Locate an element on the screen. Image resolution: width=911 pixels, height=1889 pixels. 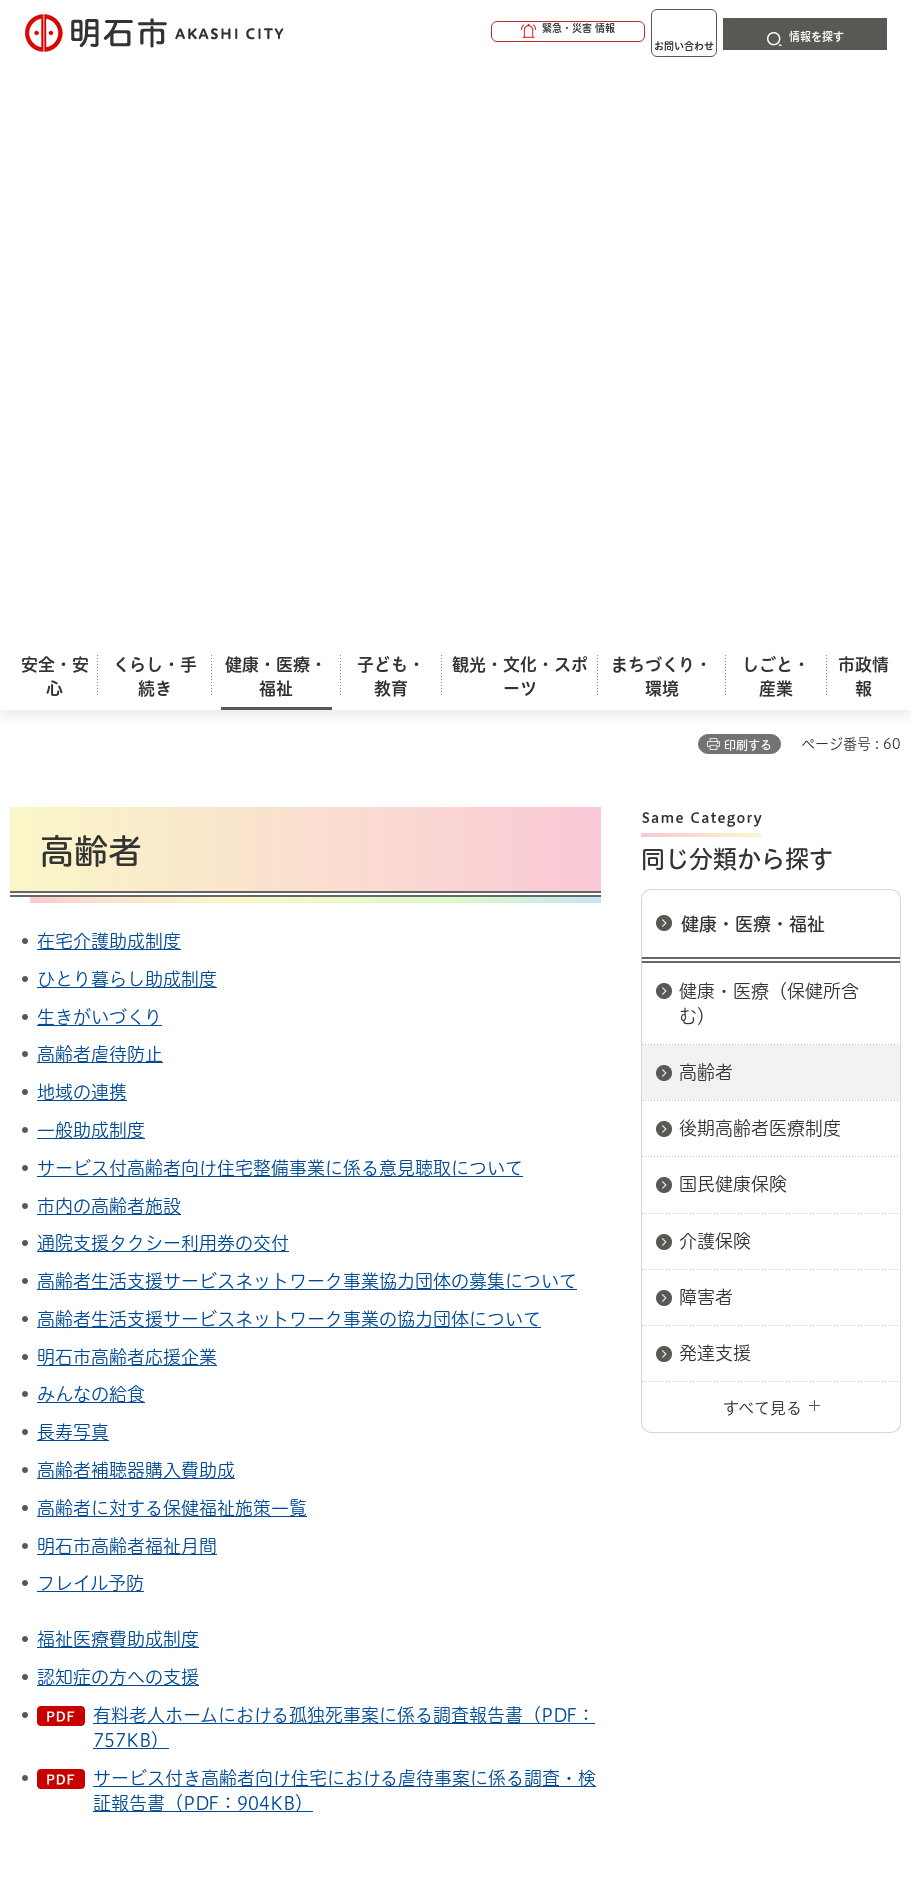
地域の連携 is located at coordinates (82, 511).